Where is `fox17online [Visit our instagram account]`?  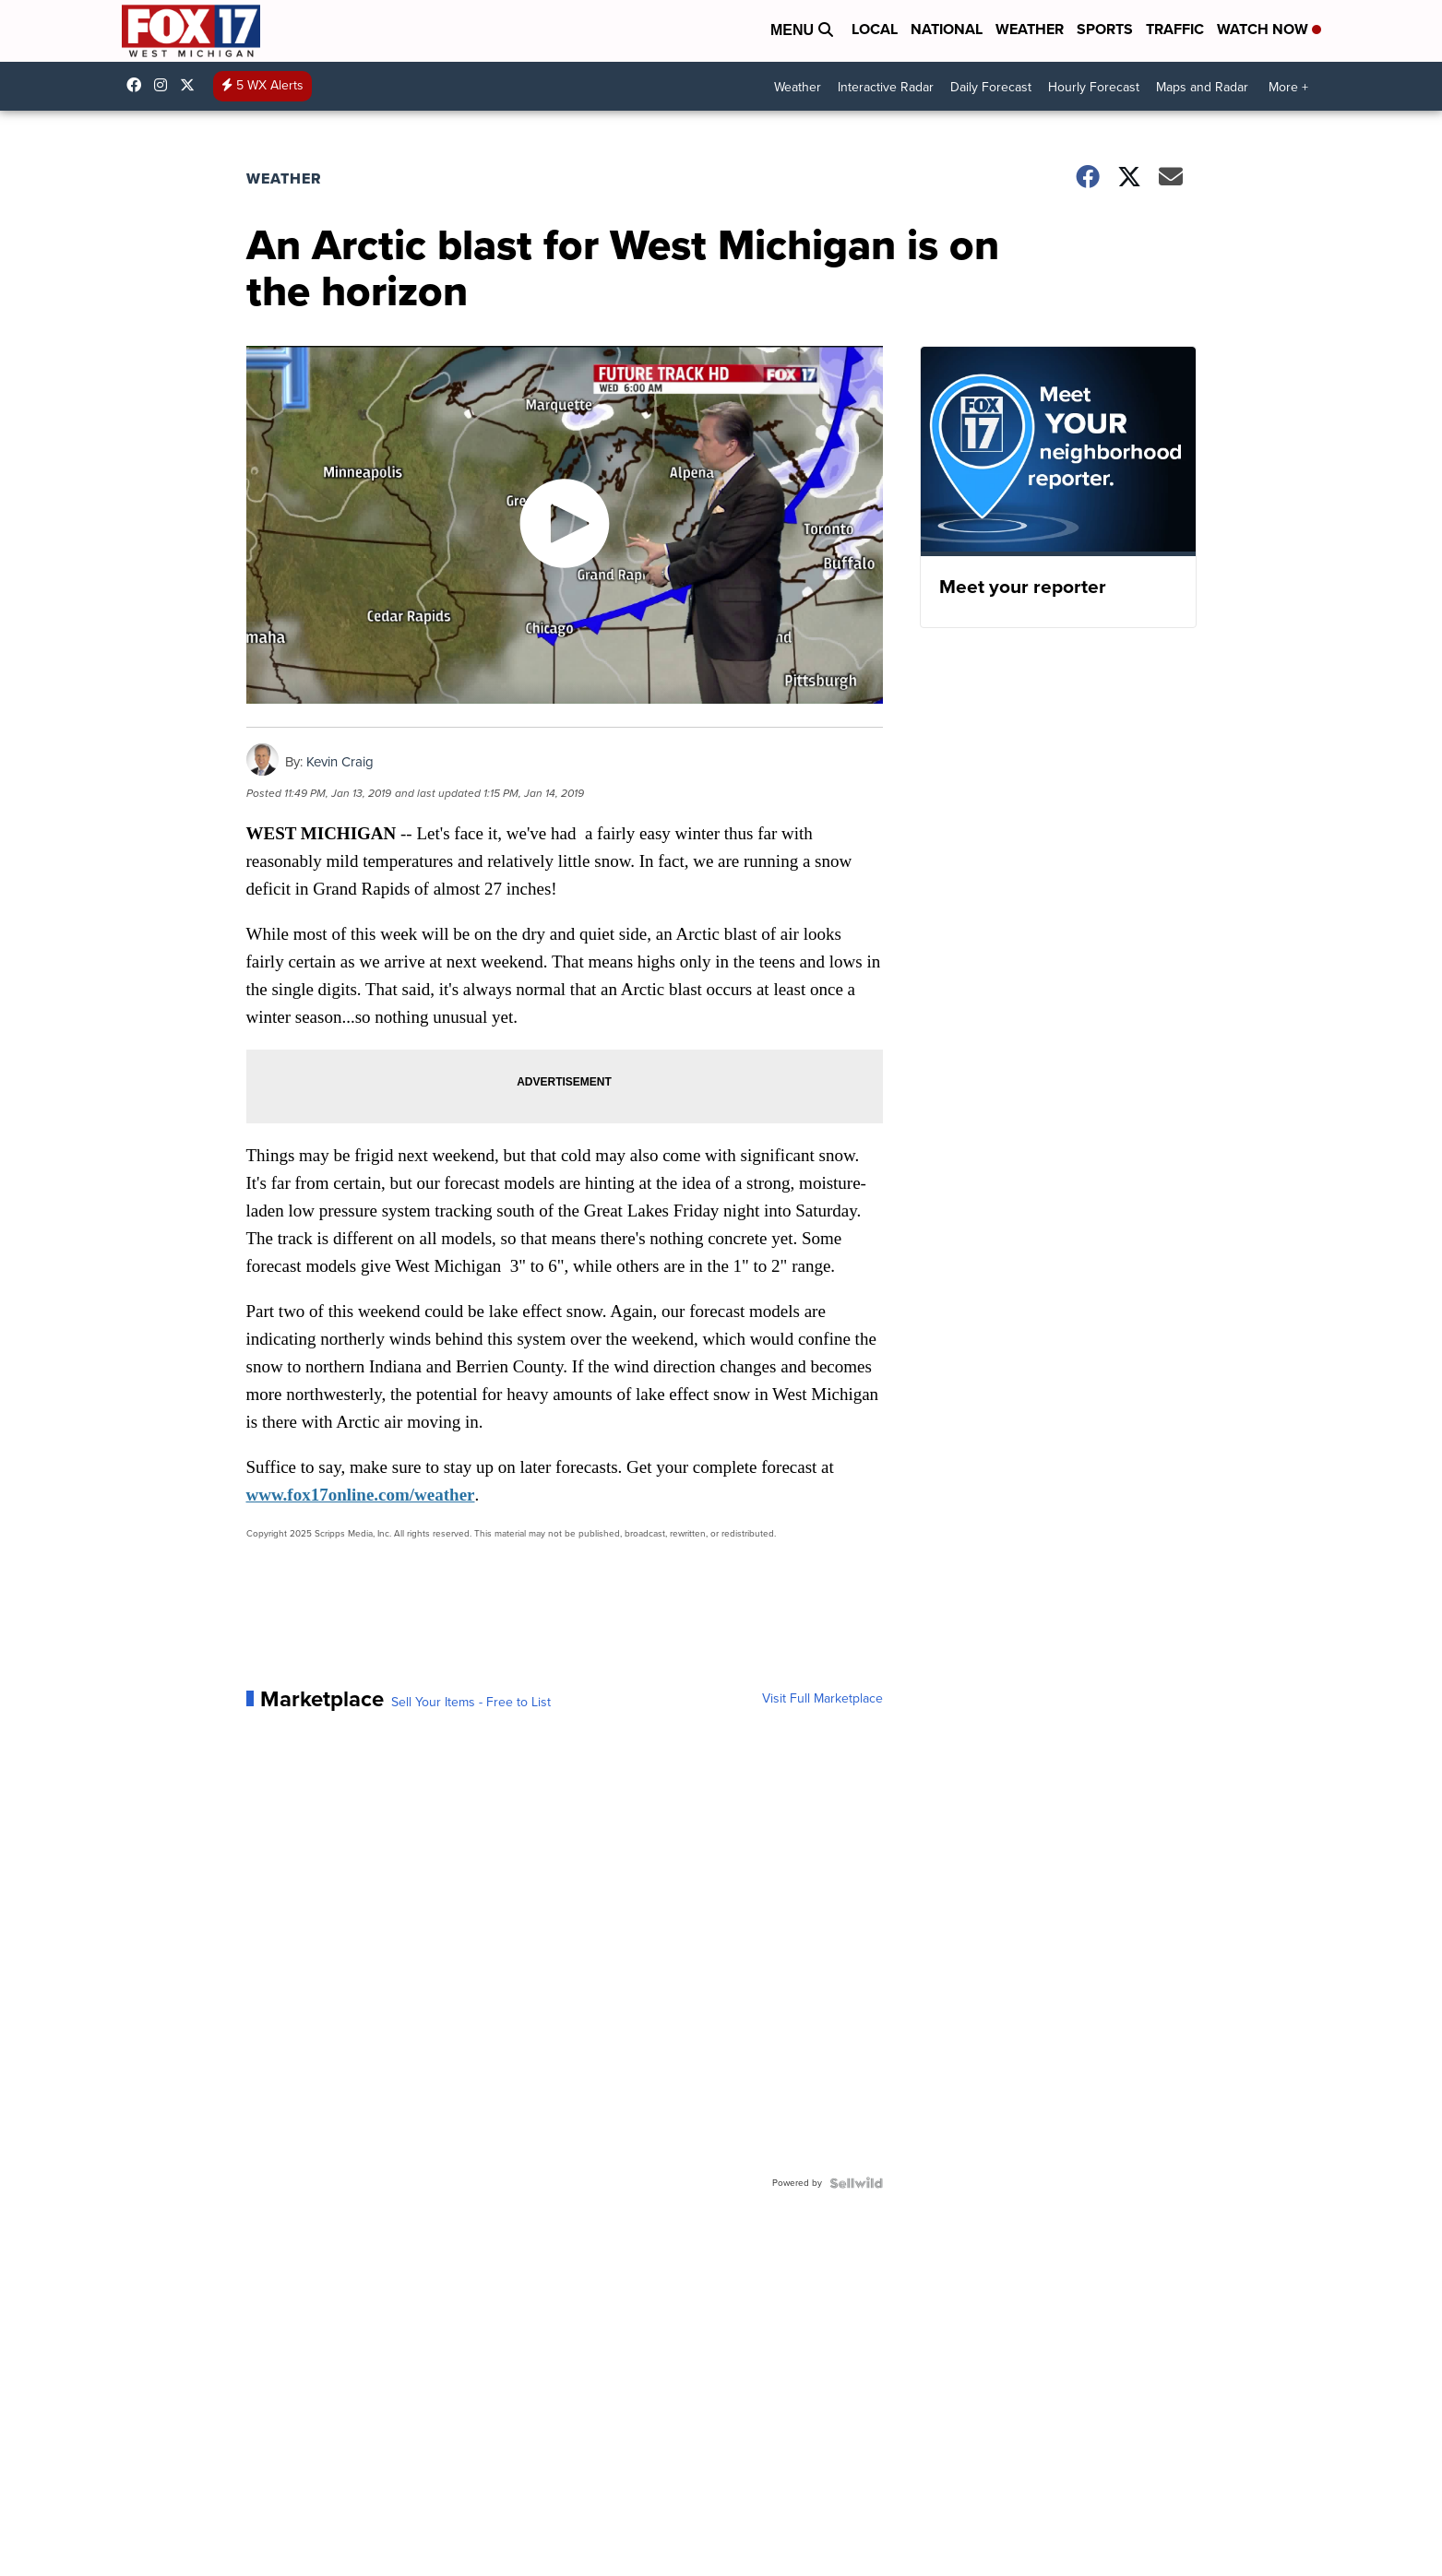
fox17online [Visit our instagram account] is located at coordinates (165, 84).